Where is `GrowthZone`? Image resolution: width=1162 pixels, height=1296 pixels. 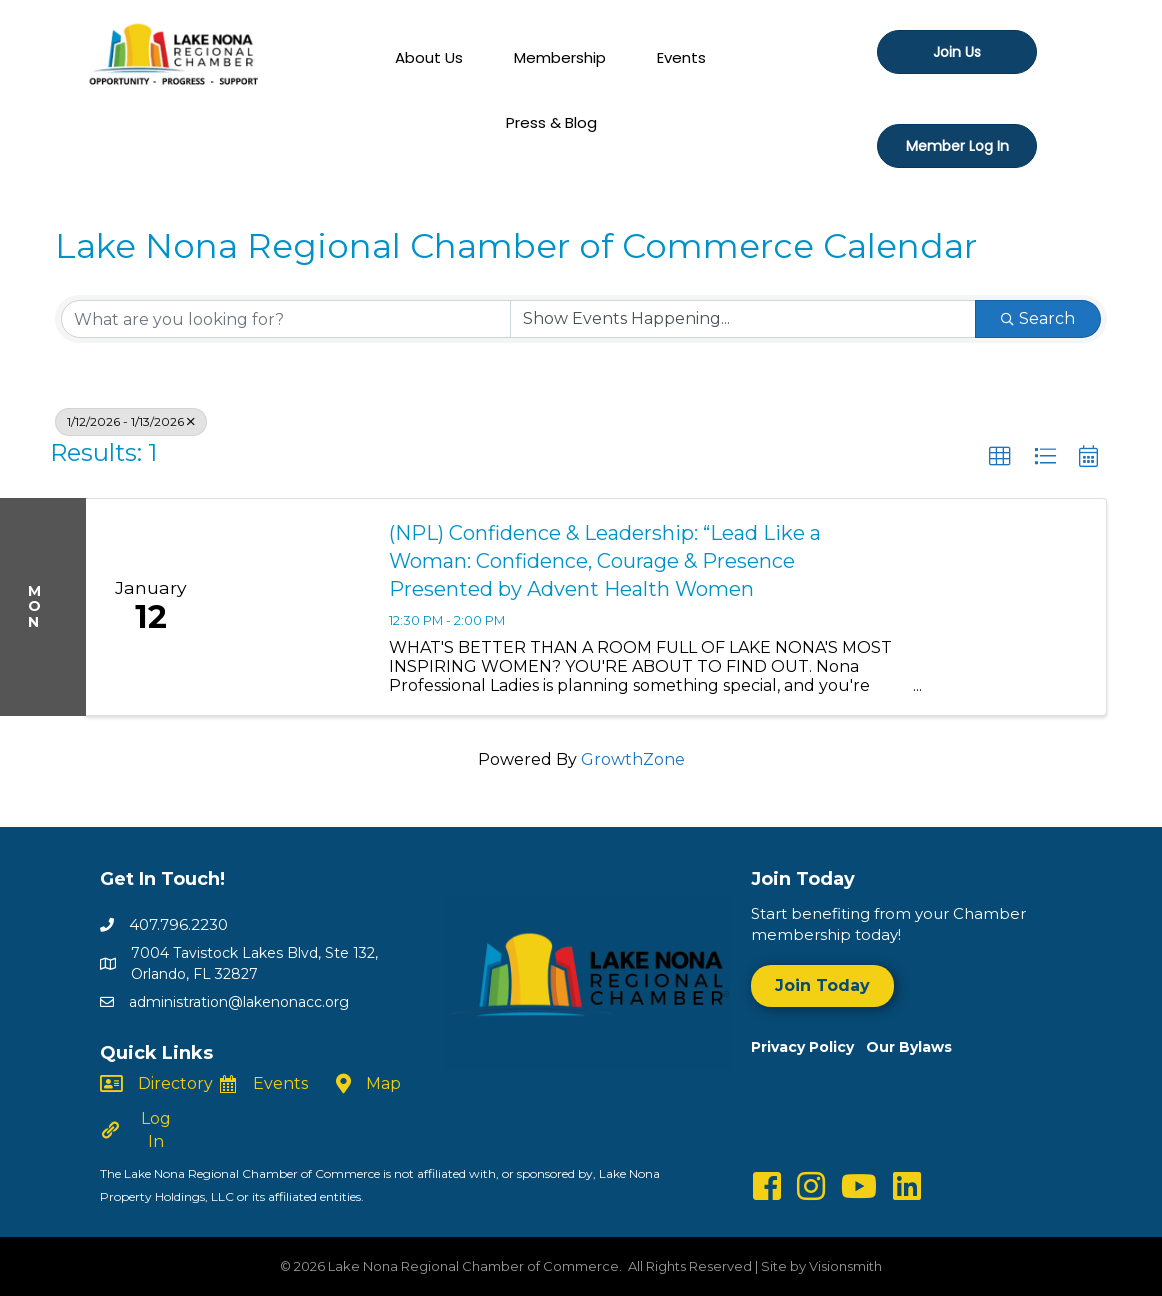
GrowthZone is located at coordinates (633, 759).